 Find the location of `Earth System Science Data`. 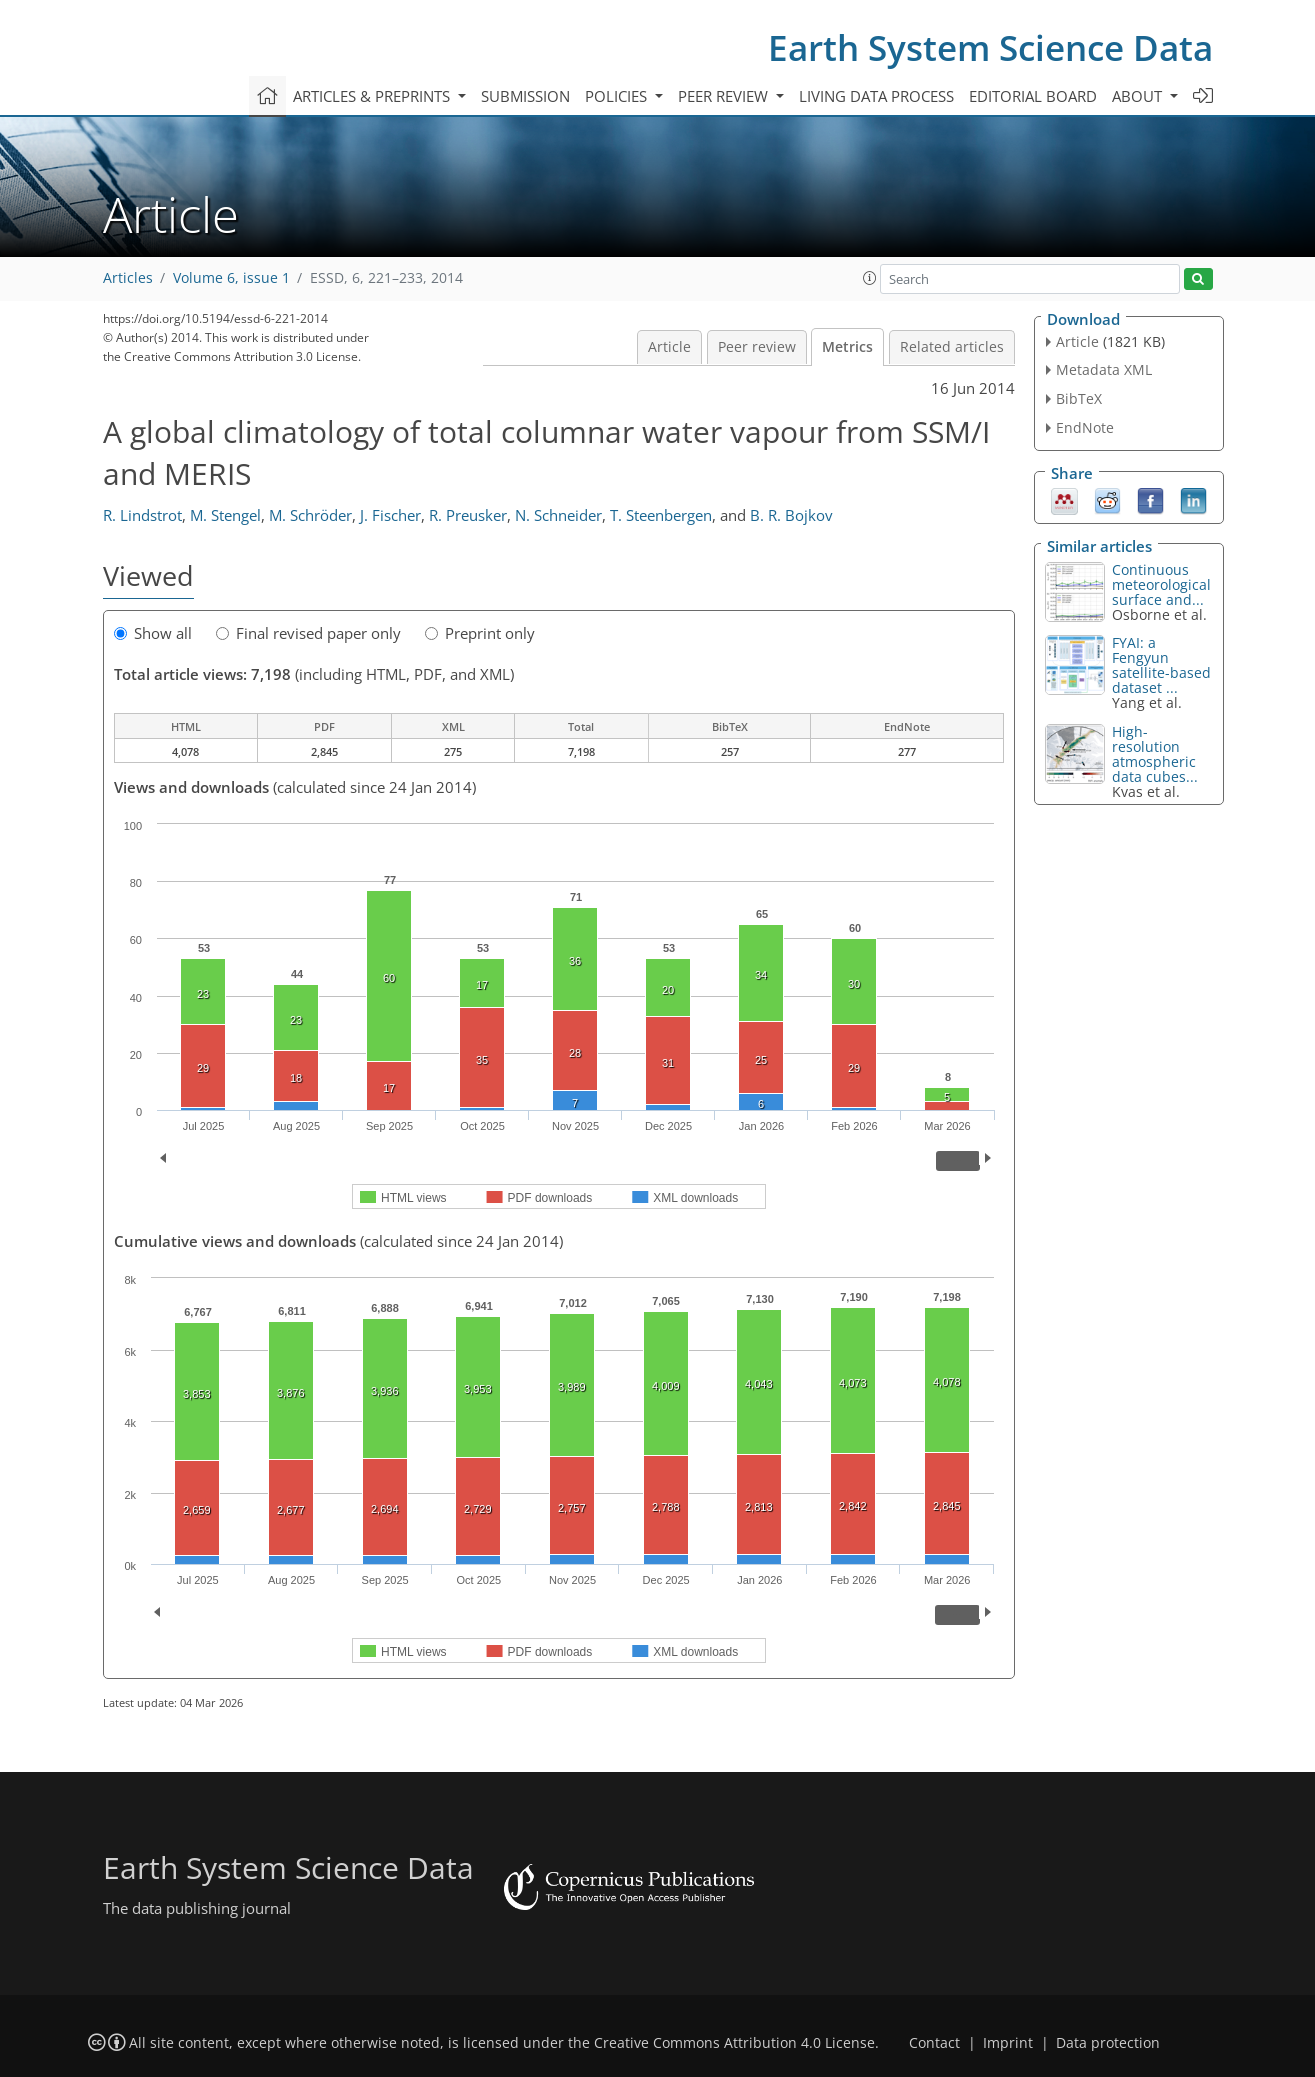

Earth System Science Data is located at coordinates (990, 47).